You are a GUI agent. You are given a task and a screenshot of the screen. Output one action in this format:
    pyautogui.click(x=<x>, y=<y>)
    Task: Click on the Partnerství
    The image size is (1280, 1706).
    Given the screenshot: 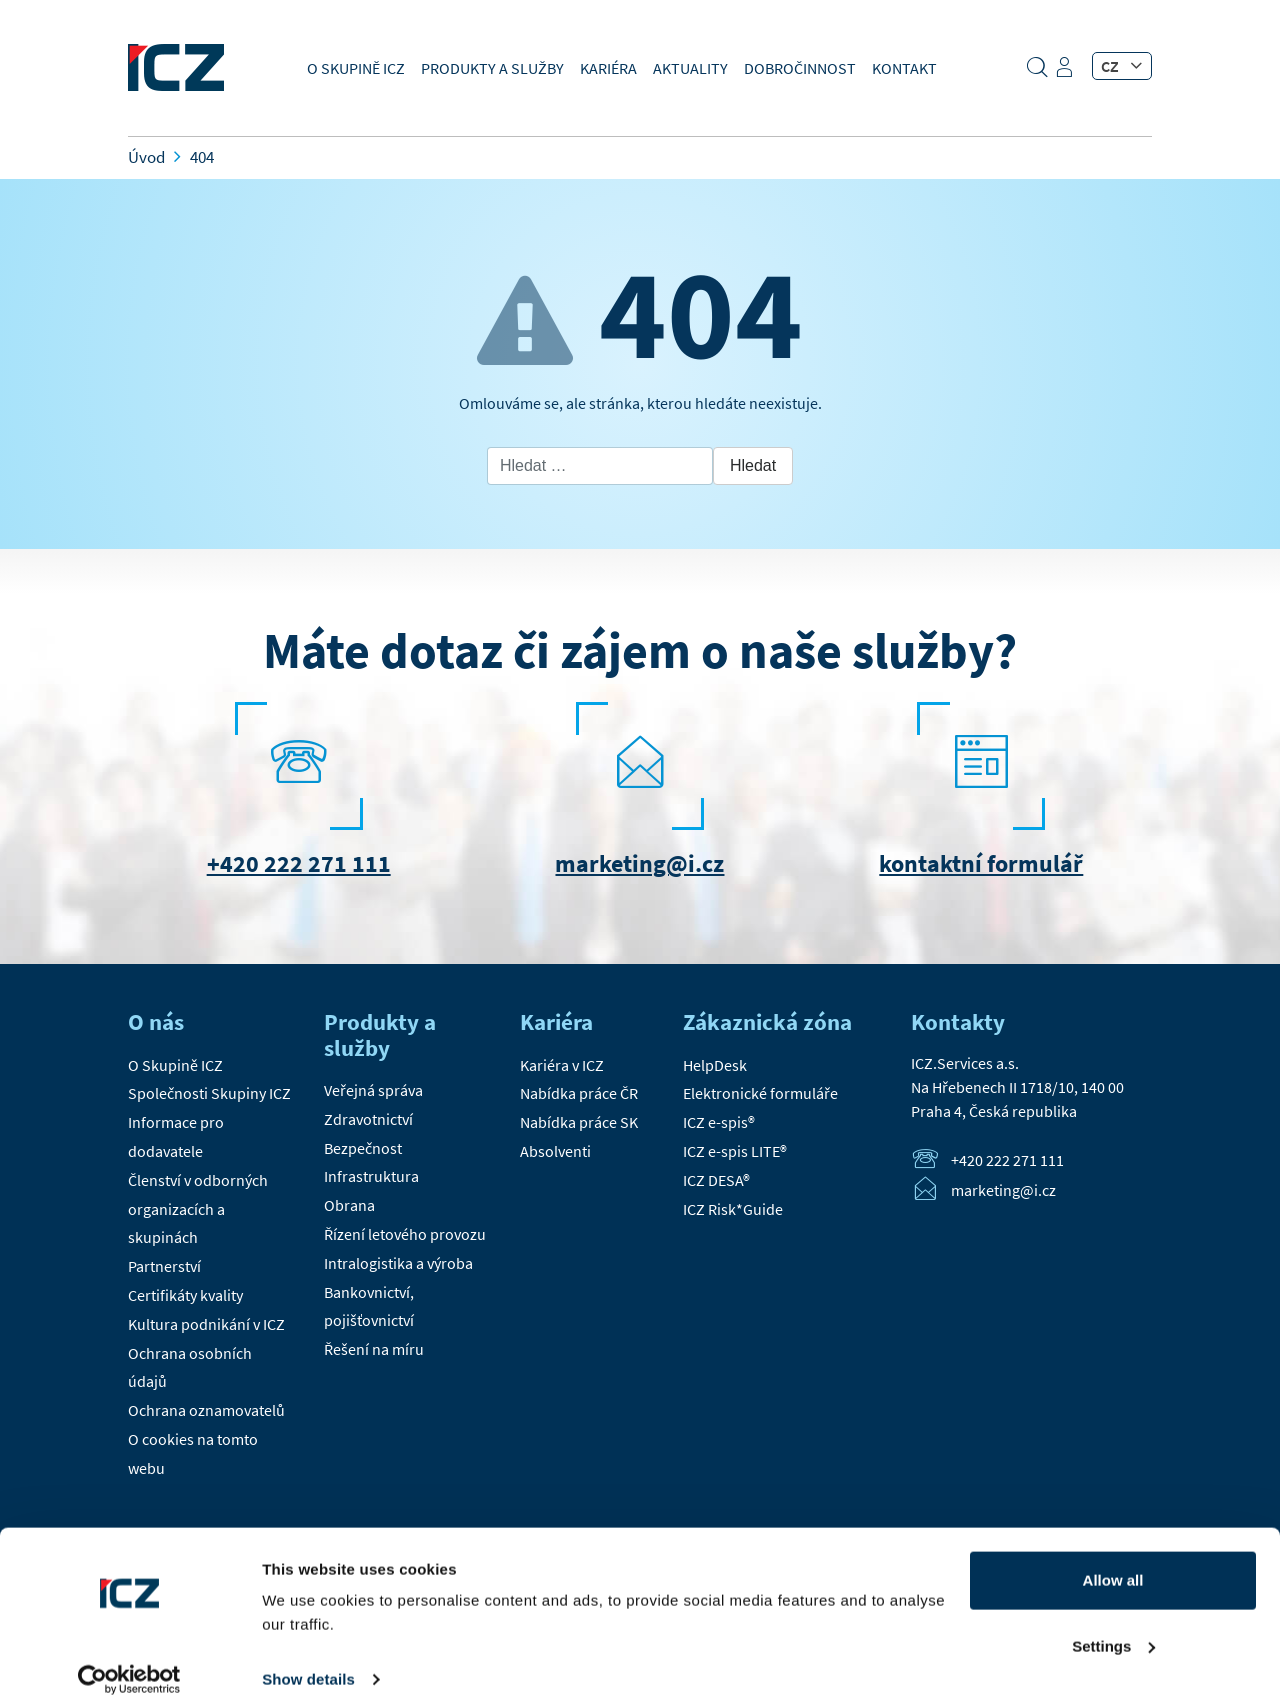 What is the action you would take?
    pyautogui.click(x=164, y=1266)
    